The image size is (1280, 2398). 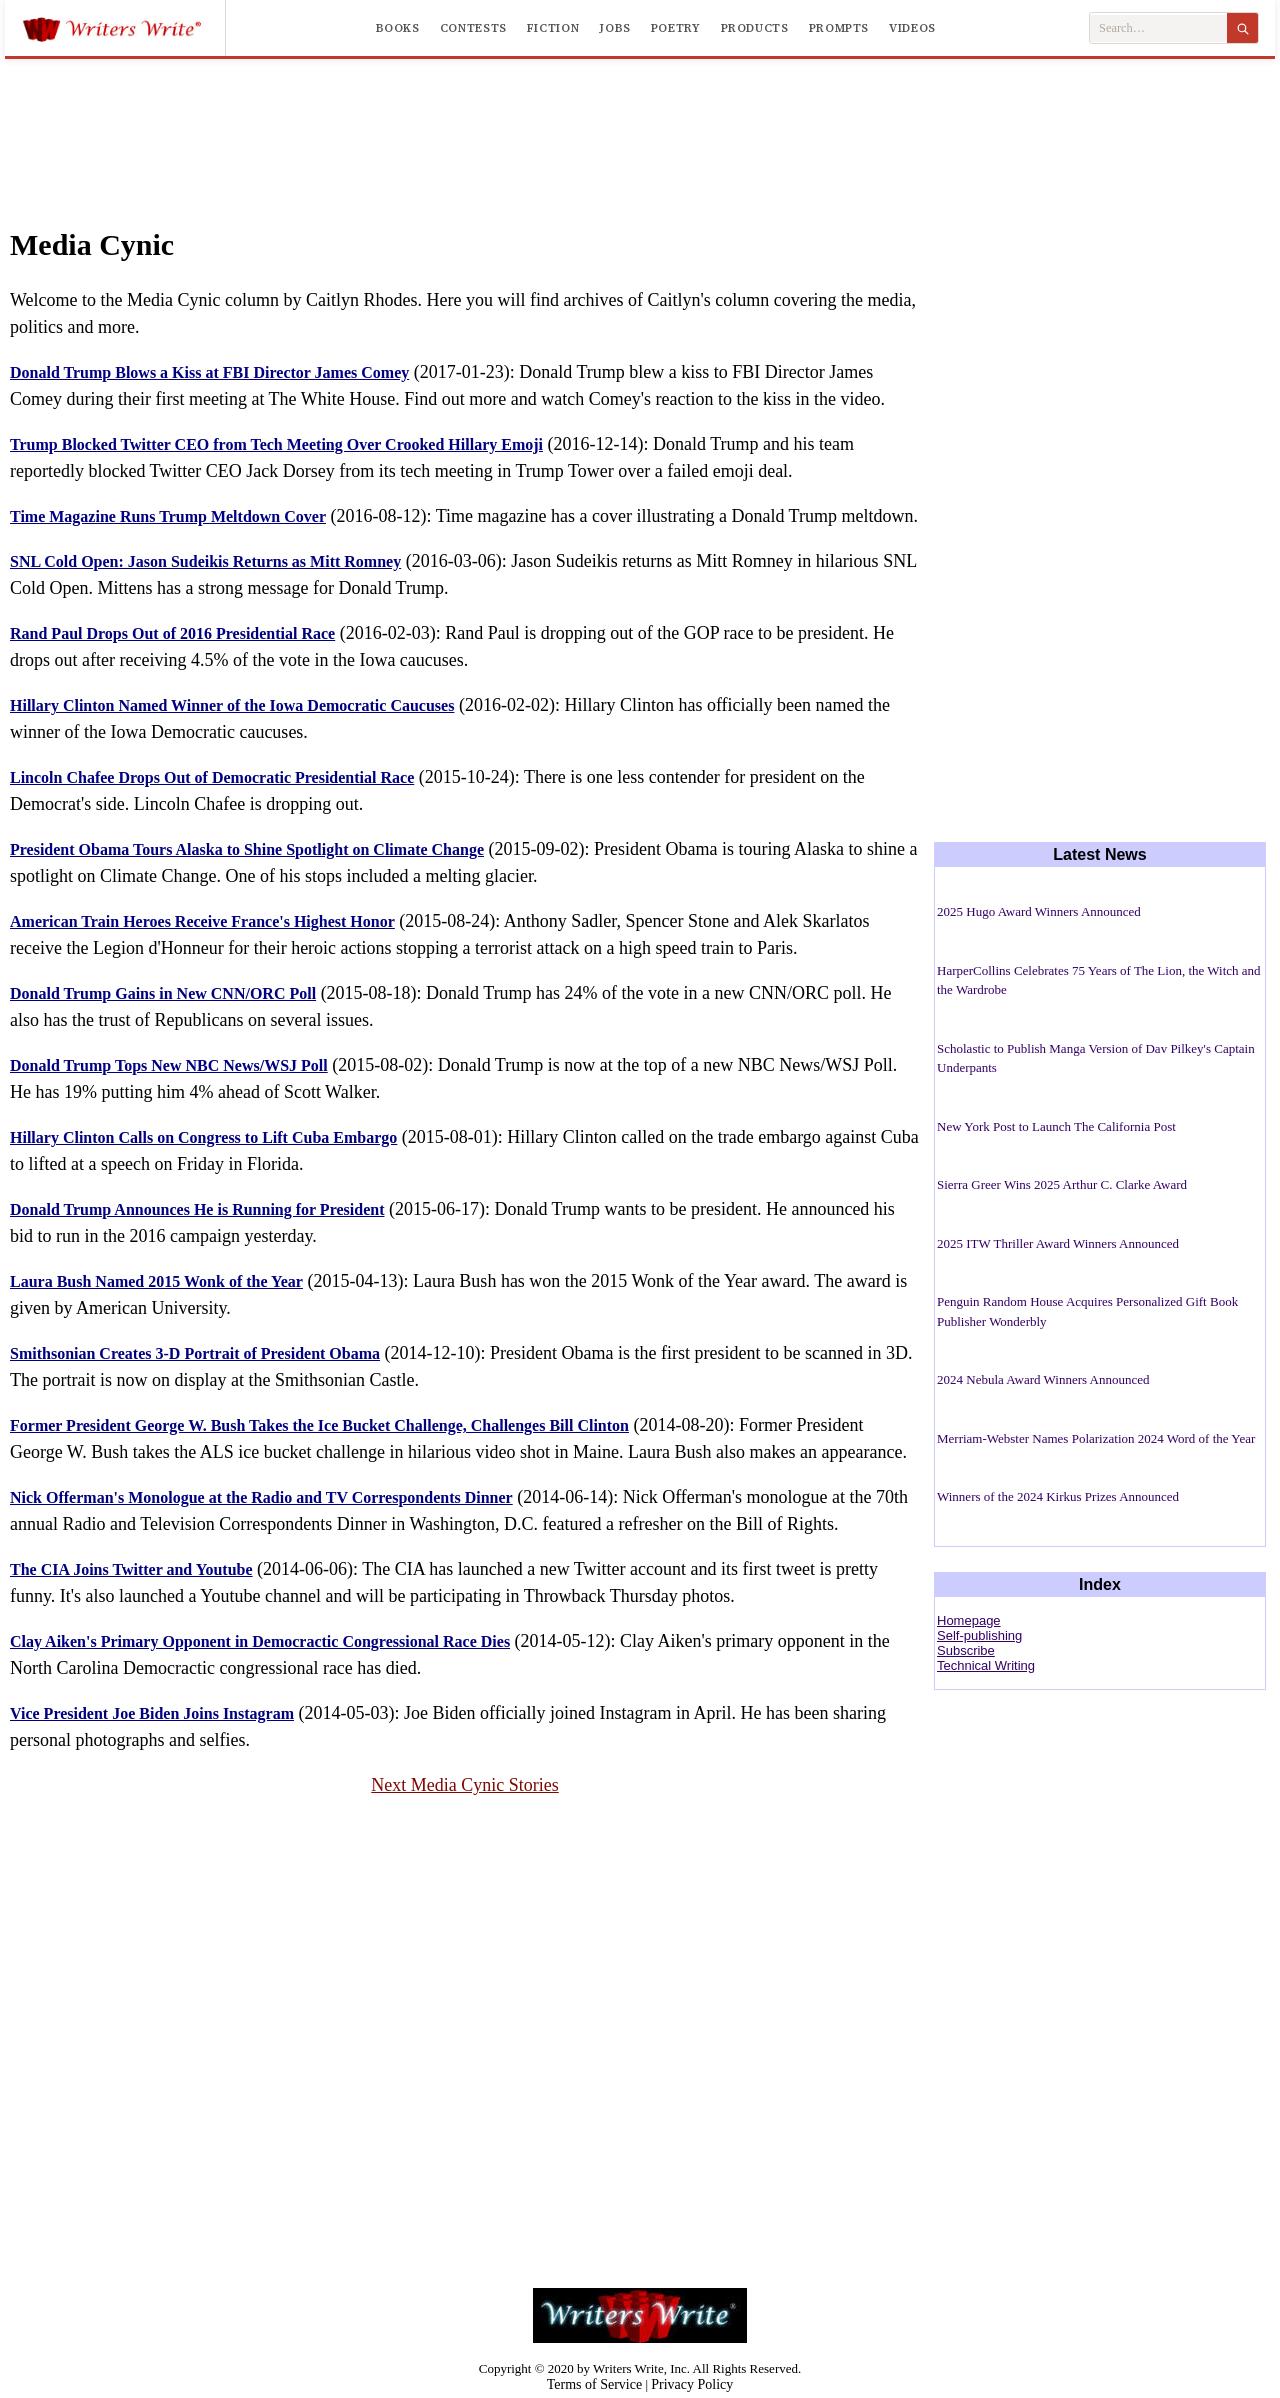 I want to click on Contests, so click(x=473, y=28).